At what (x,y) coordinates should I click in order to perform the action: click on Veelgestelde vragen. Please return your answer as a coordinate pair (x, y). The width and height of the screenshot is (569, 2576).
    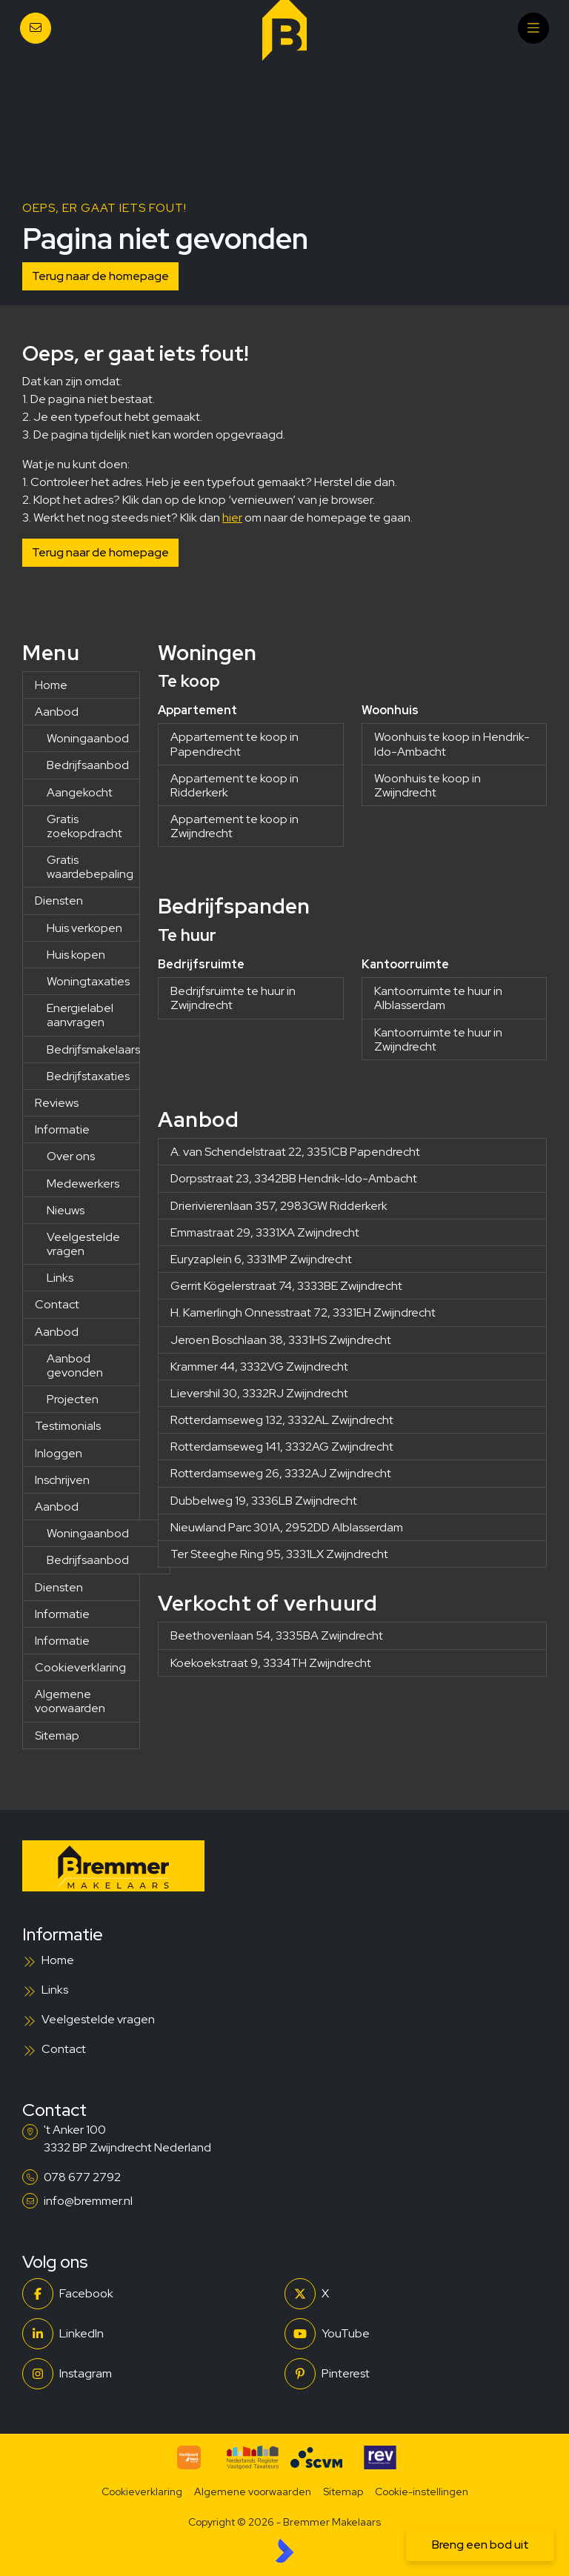
    Looking at the image, I should click on (83, 1244).